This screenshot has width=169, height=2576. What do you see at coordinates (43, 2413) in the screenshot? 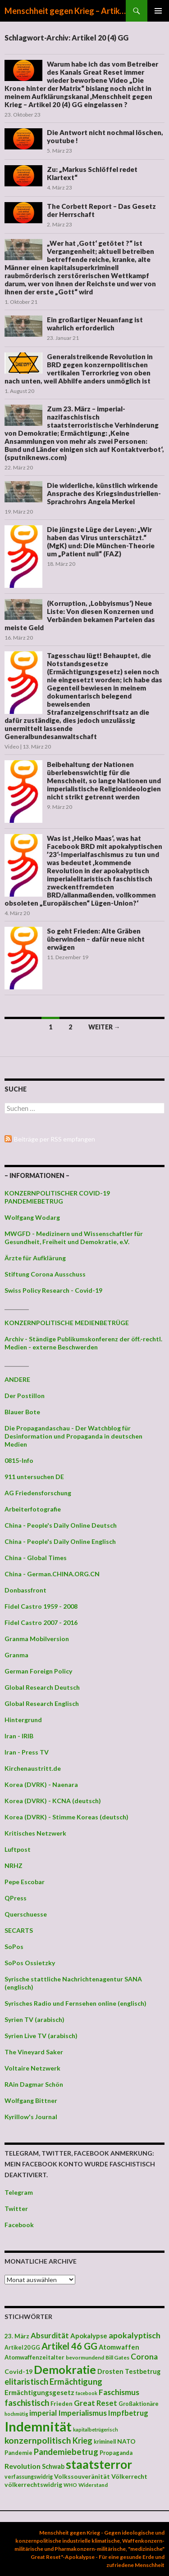
I see `imperial [imperial (60 Einträge)]` at bounding box center [43, 2413].